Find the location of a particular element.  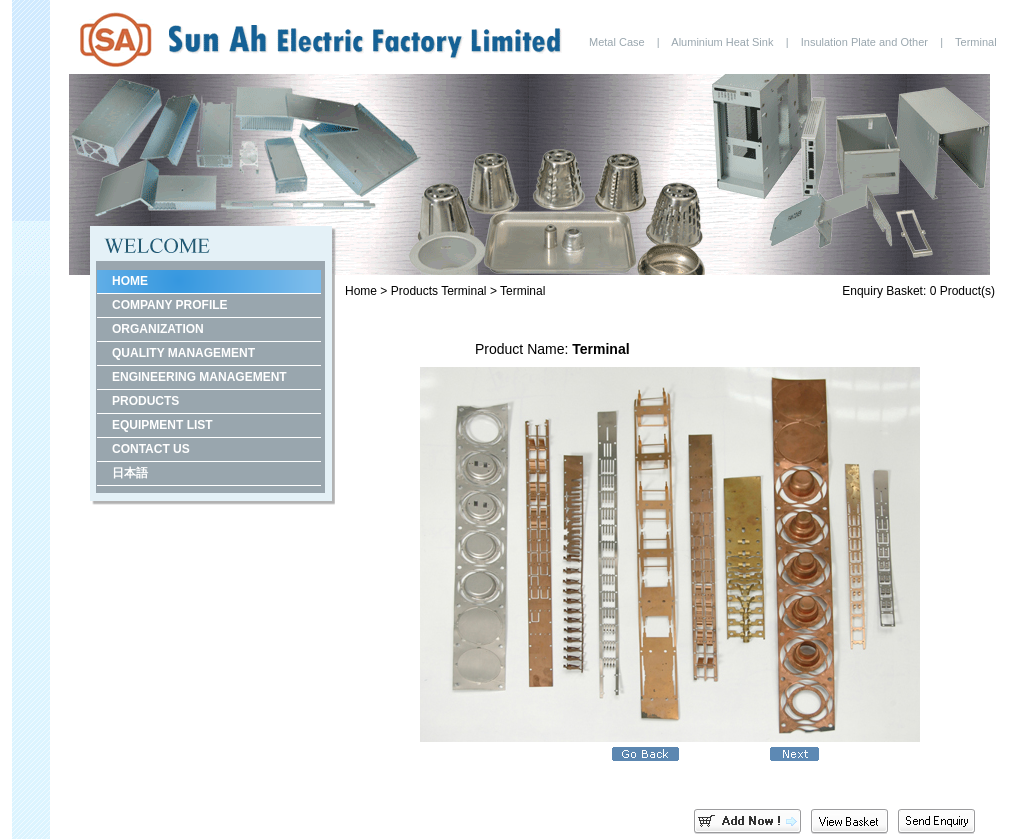

ORGANIZATION is located at coordinates (158, 329).